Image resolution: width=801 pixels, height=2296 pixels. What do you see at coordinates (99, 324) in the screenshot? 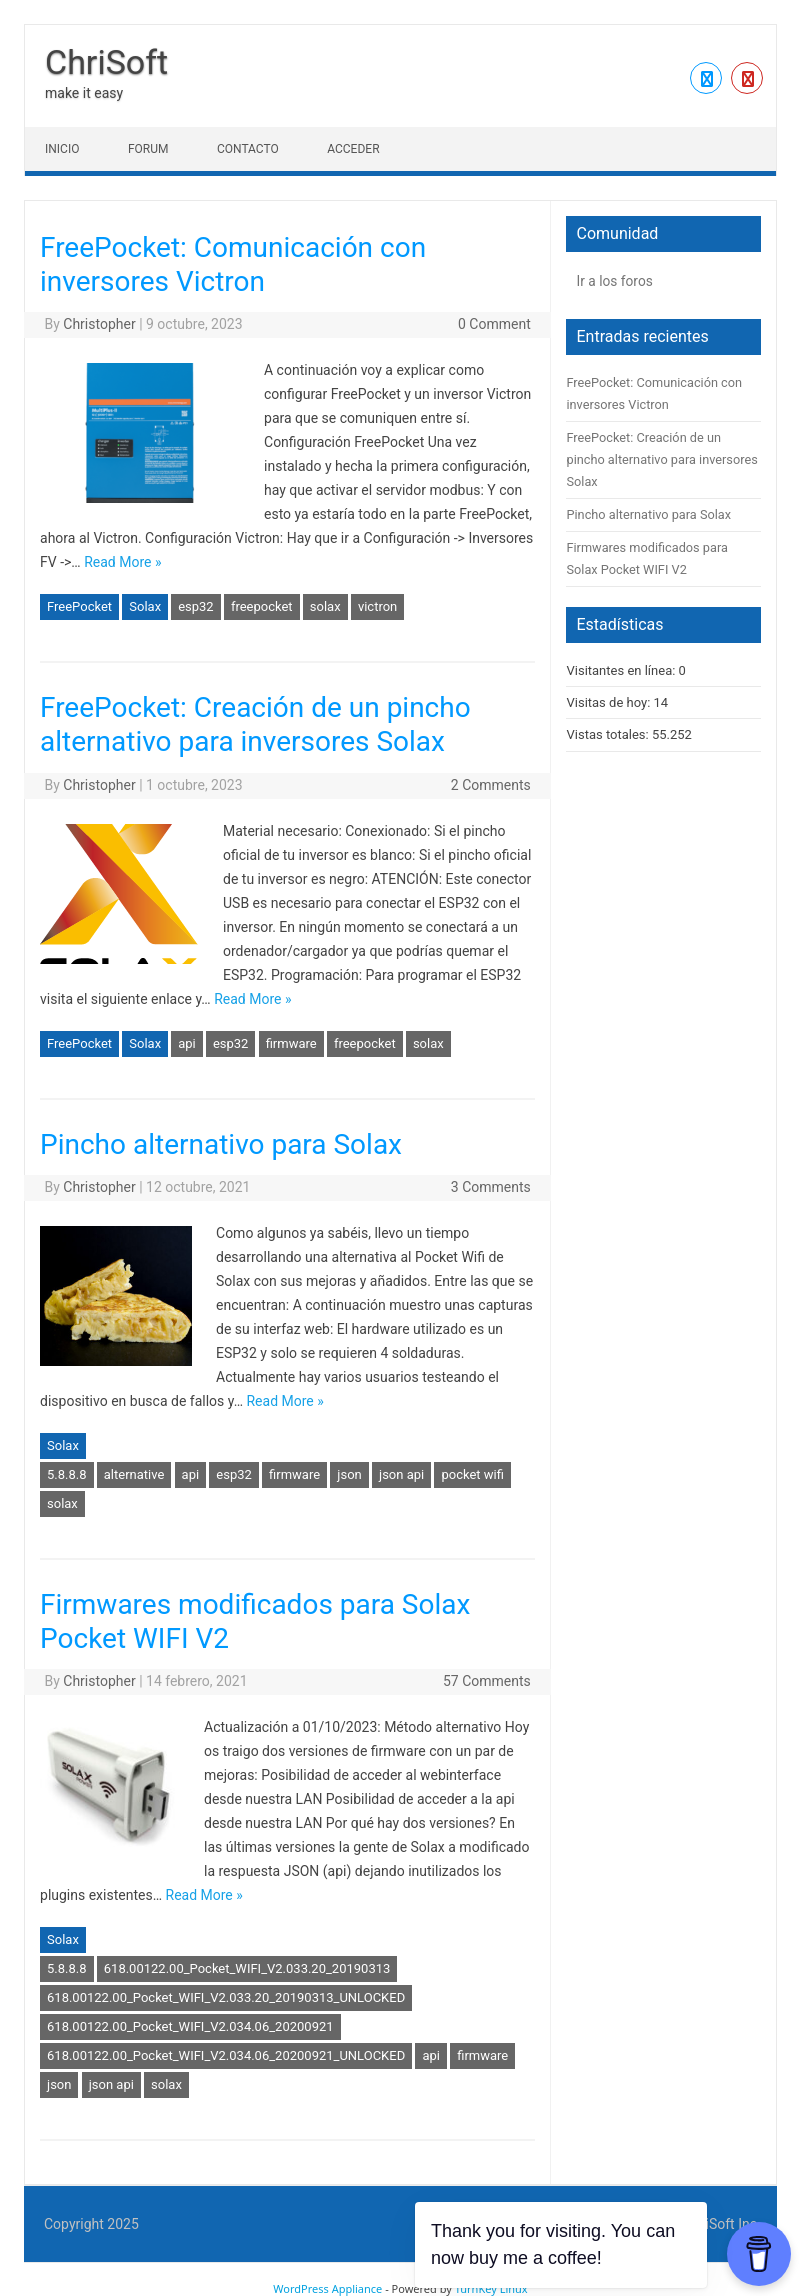
I see `Christopher` at bounding box center [99, 324].